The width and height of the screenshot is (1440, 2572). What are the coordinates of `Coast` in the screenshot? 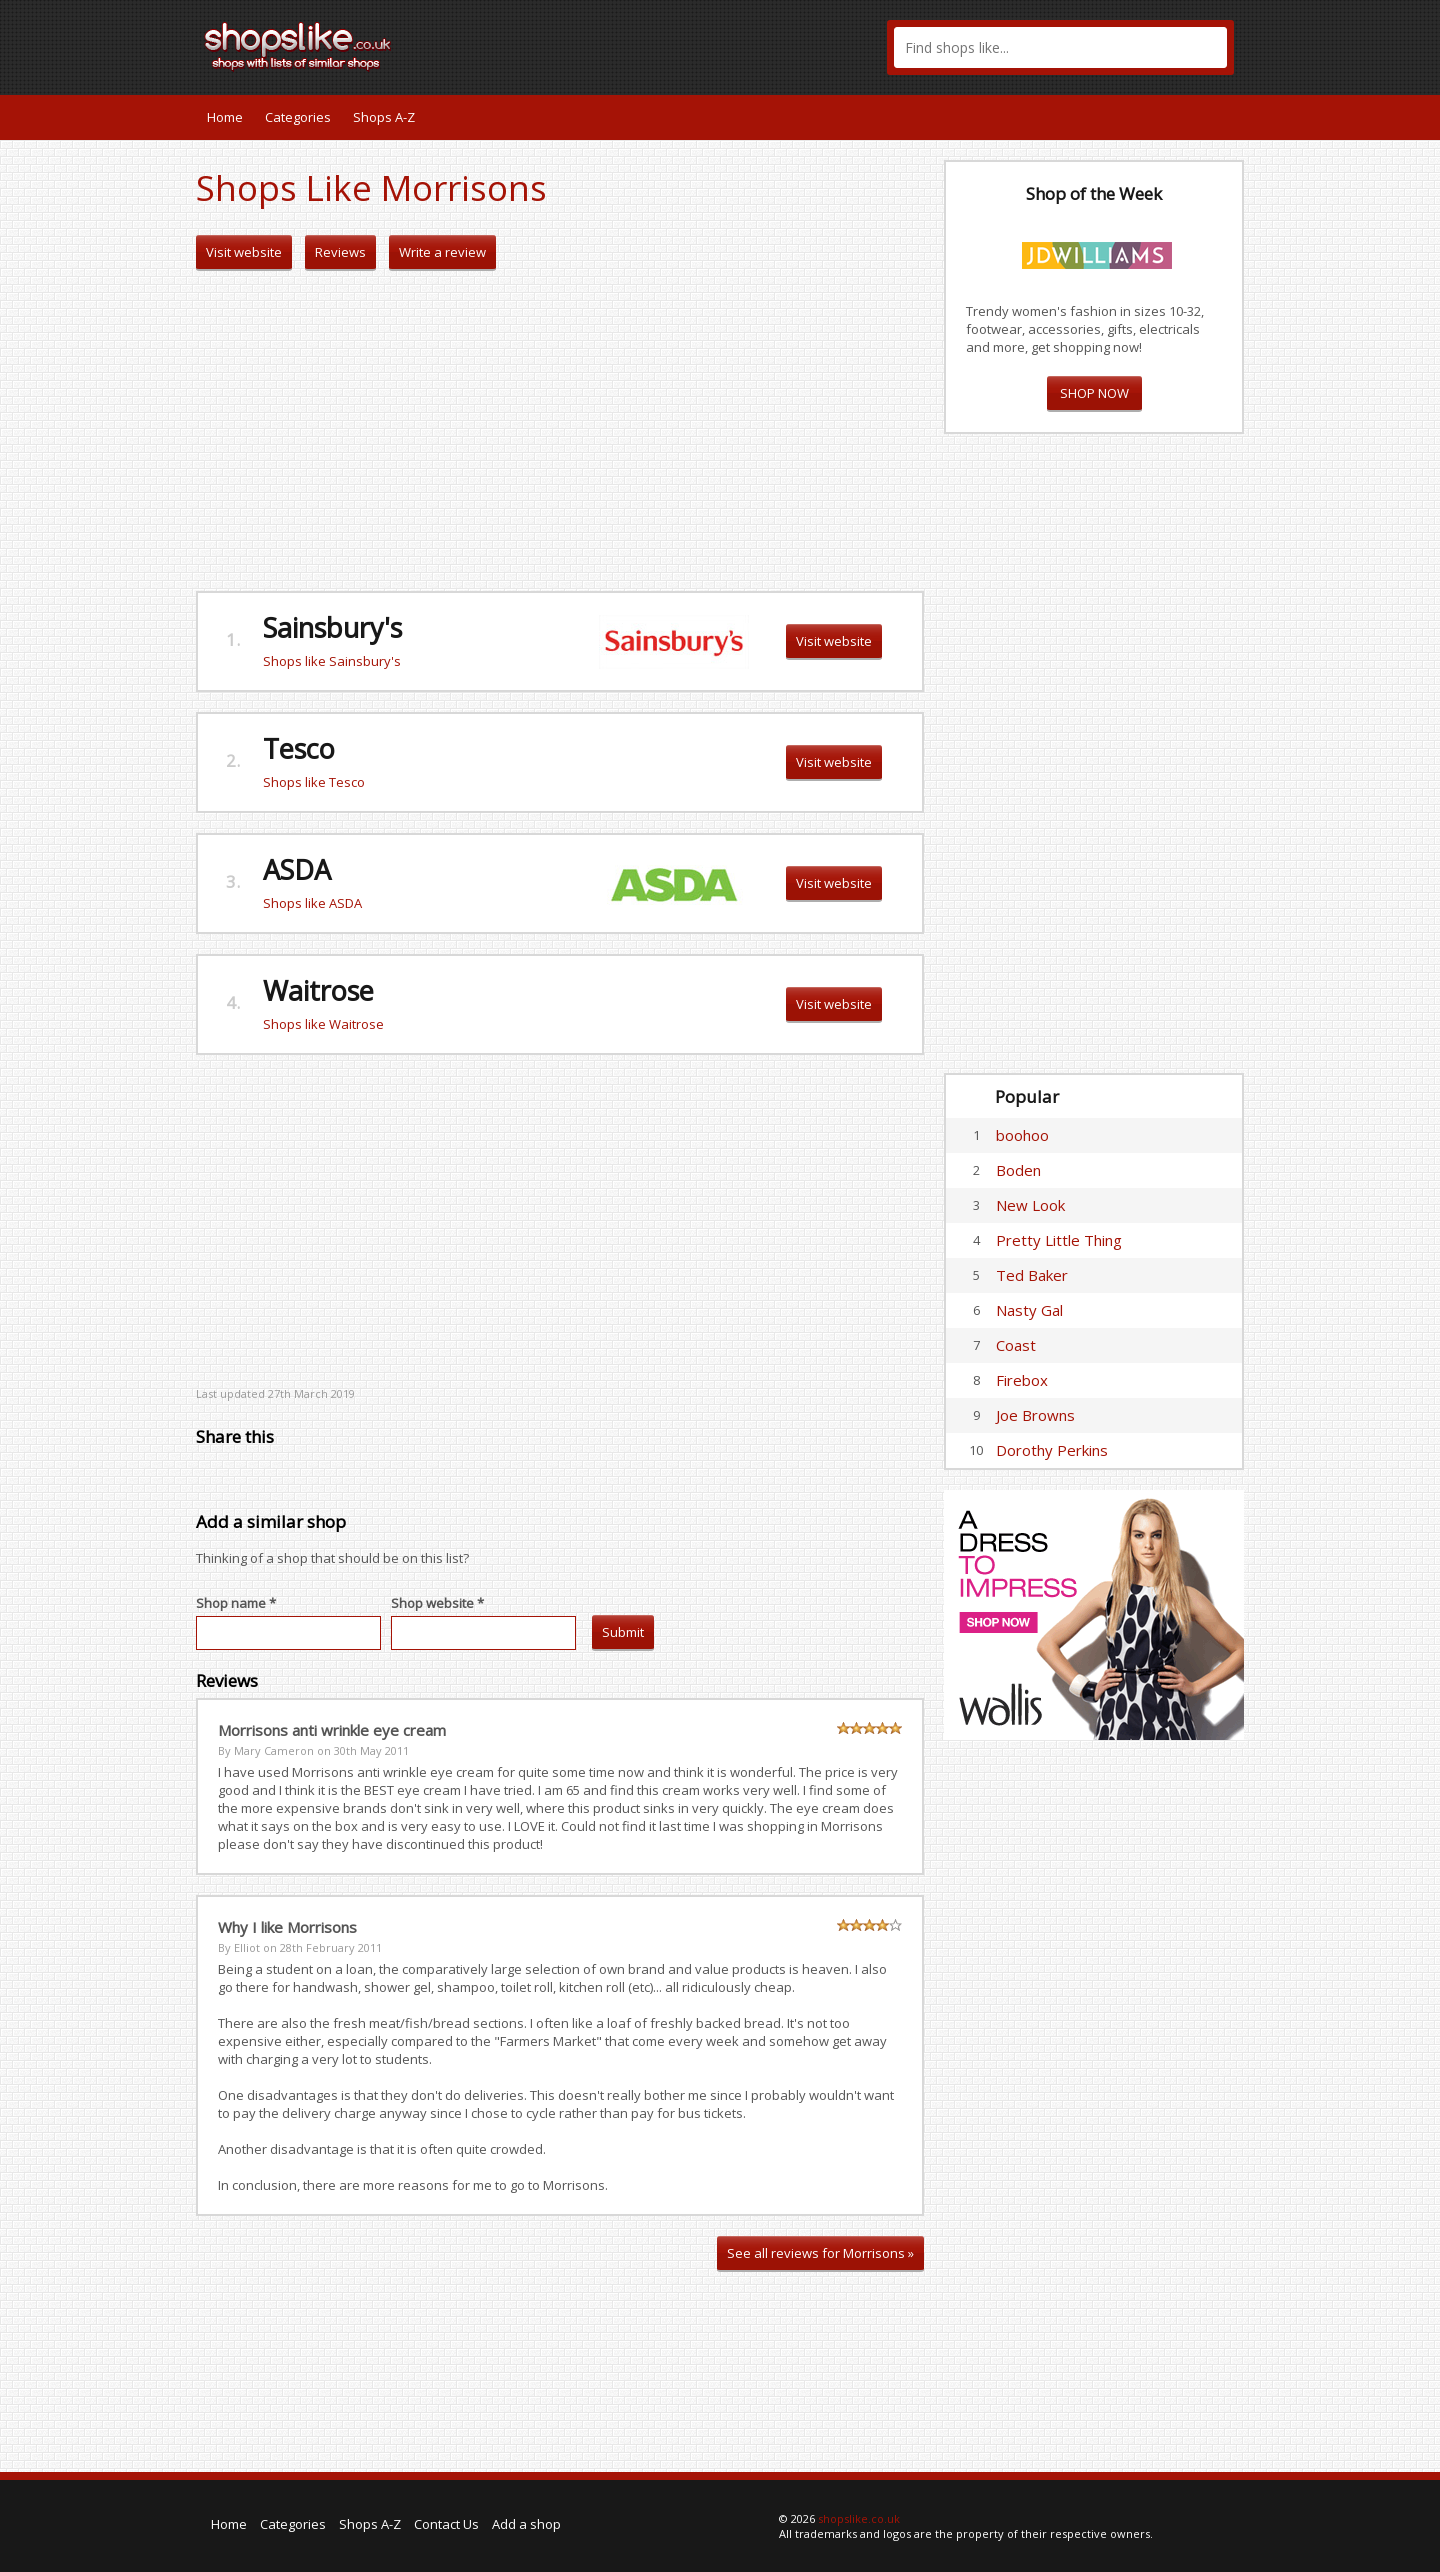 It's located at (1016, 1345).